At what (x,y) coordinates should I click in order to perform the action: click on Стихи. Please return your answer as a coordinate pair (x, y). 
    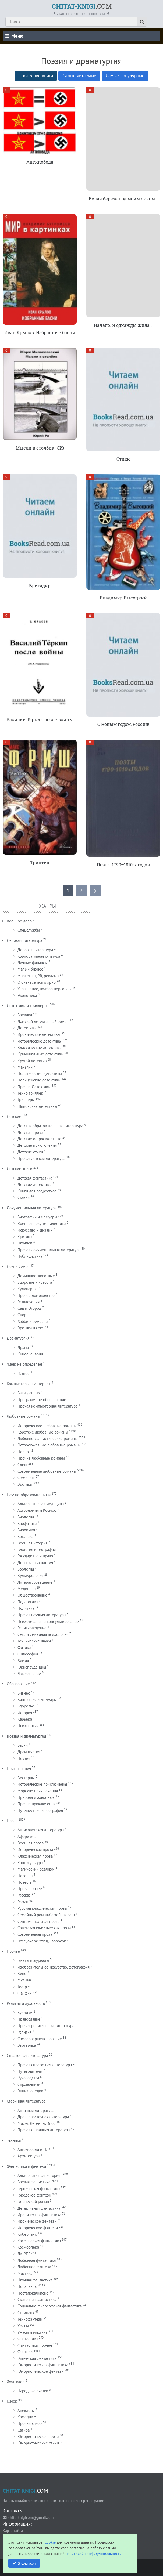
    Looking at the image, I should click on (123, 459).